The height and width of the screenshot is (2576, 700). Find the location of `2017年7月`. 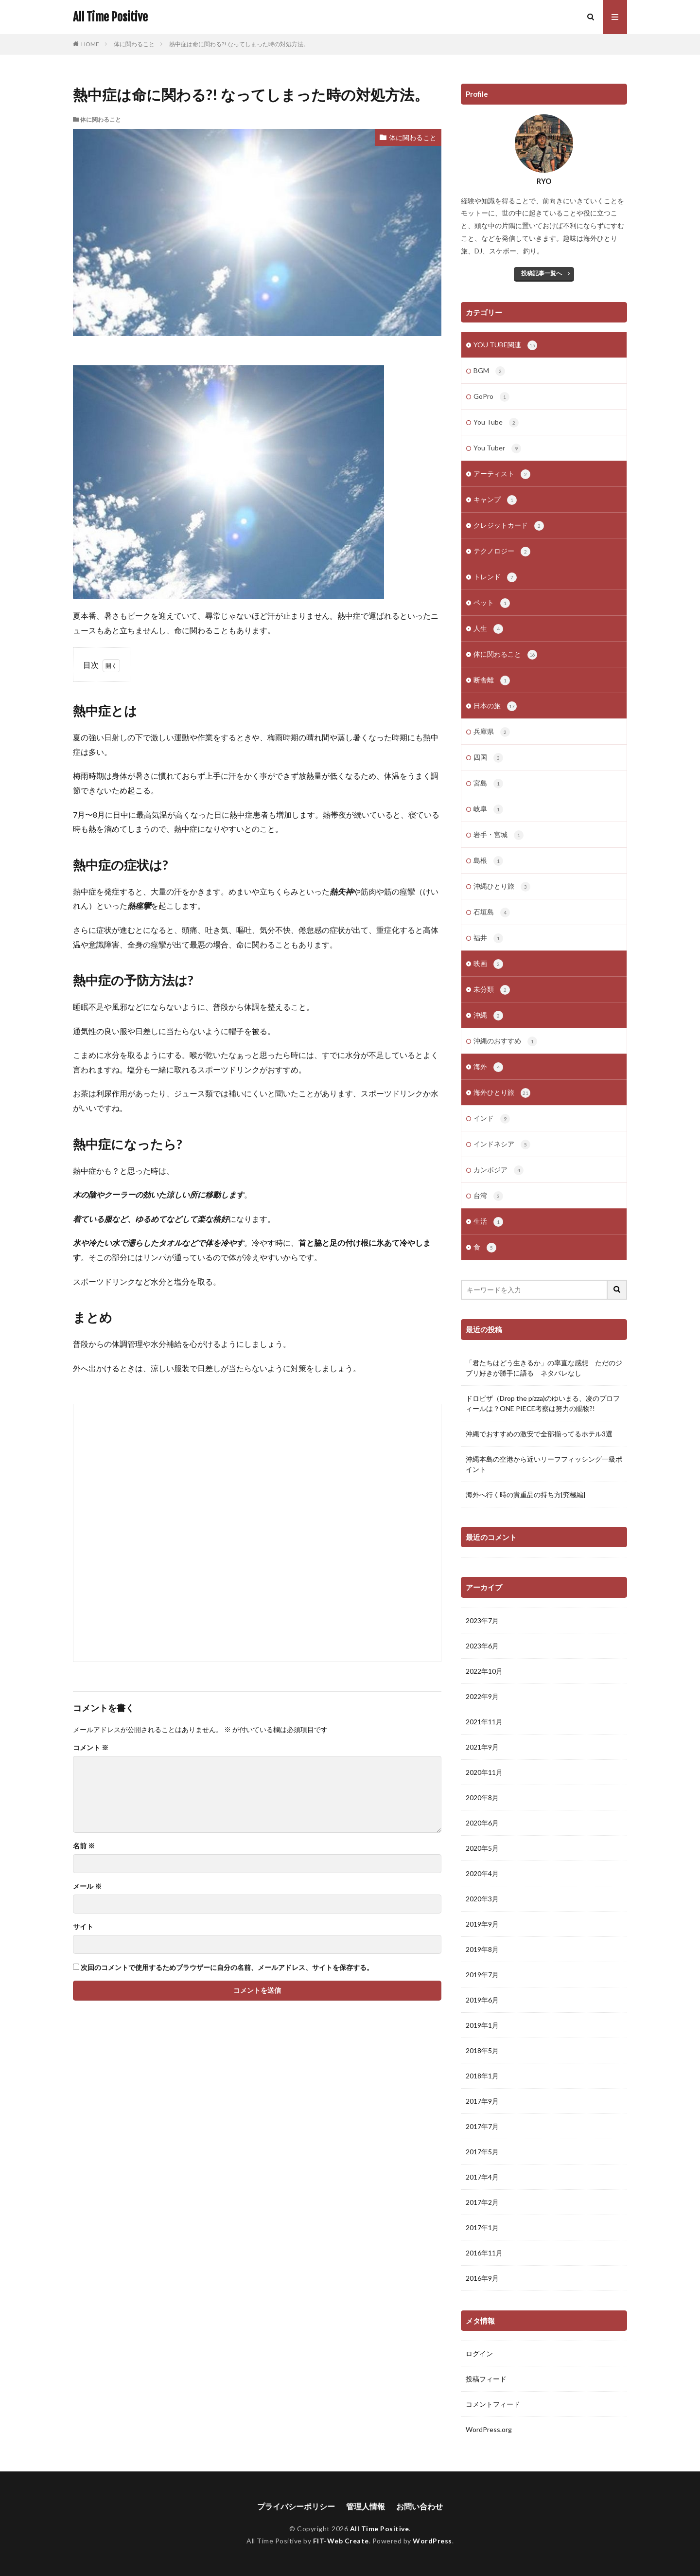

2017年7月 is located at coordinates (482, 2126).